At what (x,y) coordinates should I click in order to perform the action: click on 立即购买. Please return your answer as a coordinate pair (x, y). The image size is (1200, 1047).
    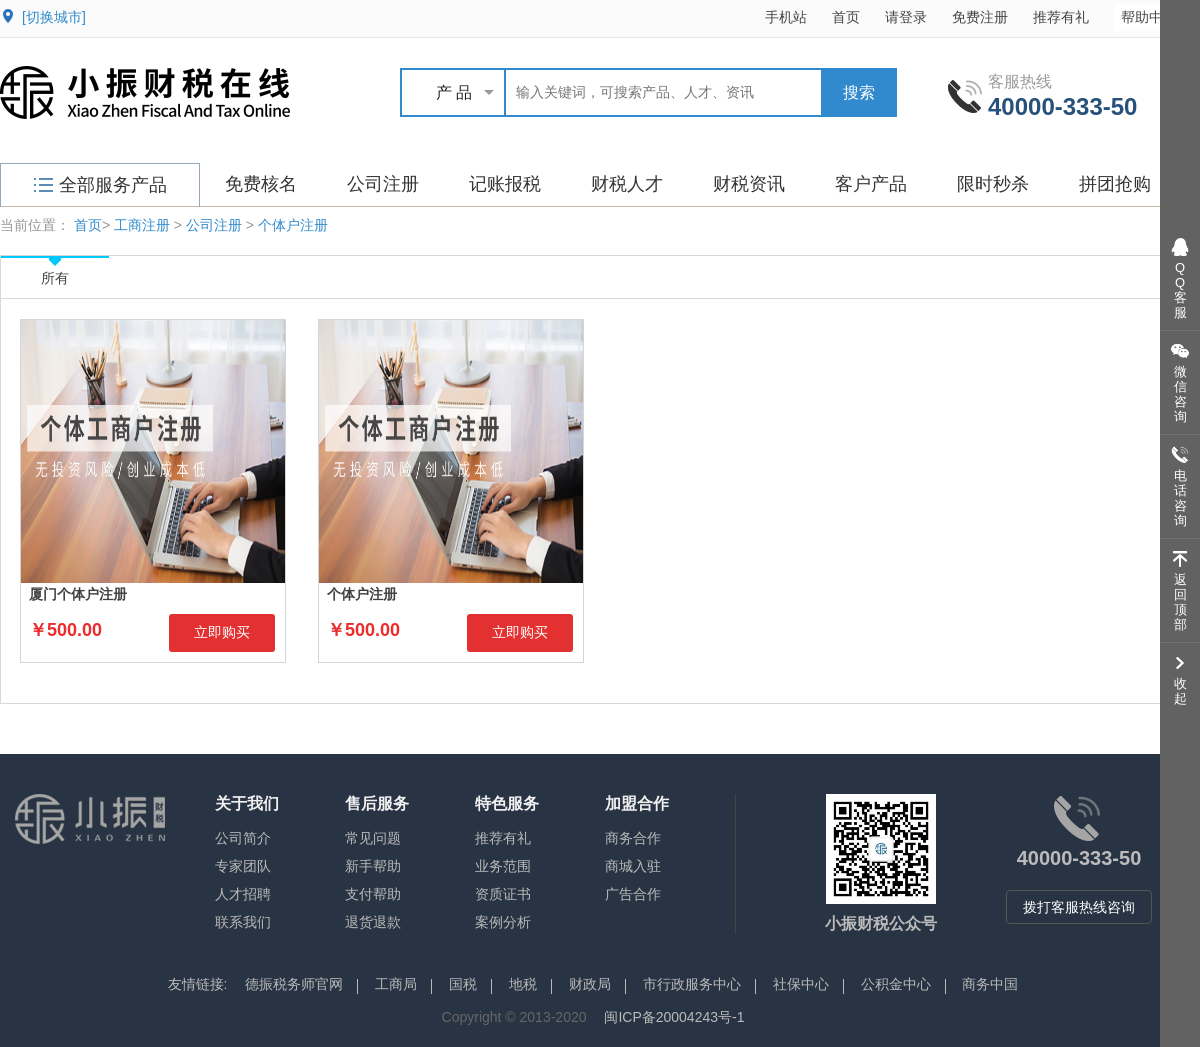
    Looking at the image, I should click on (222, 632).